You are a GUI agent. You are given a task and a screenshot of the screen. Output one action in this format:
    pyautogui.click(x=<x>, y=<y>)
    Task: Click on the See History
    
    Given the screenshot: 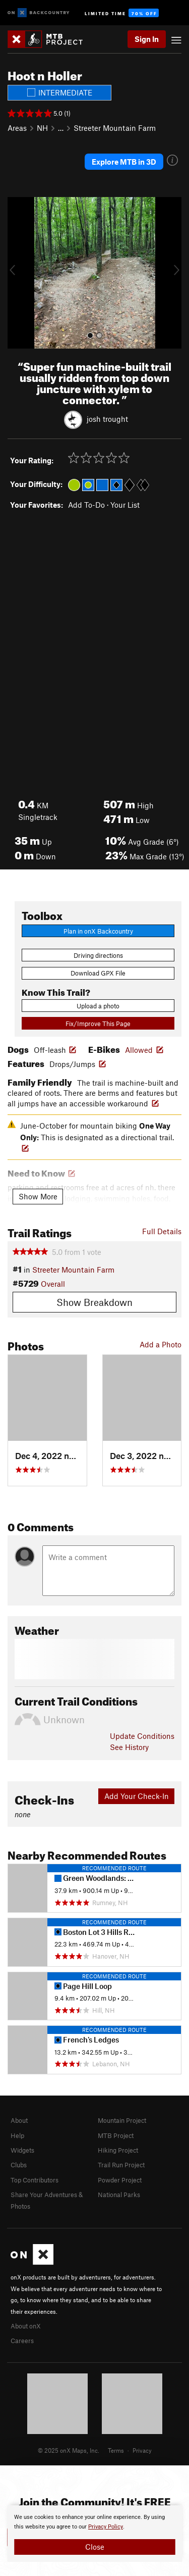 What is the action you would take?
    pyautogui.click(x=129, y=1747)
    